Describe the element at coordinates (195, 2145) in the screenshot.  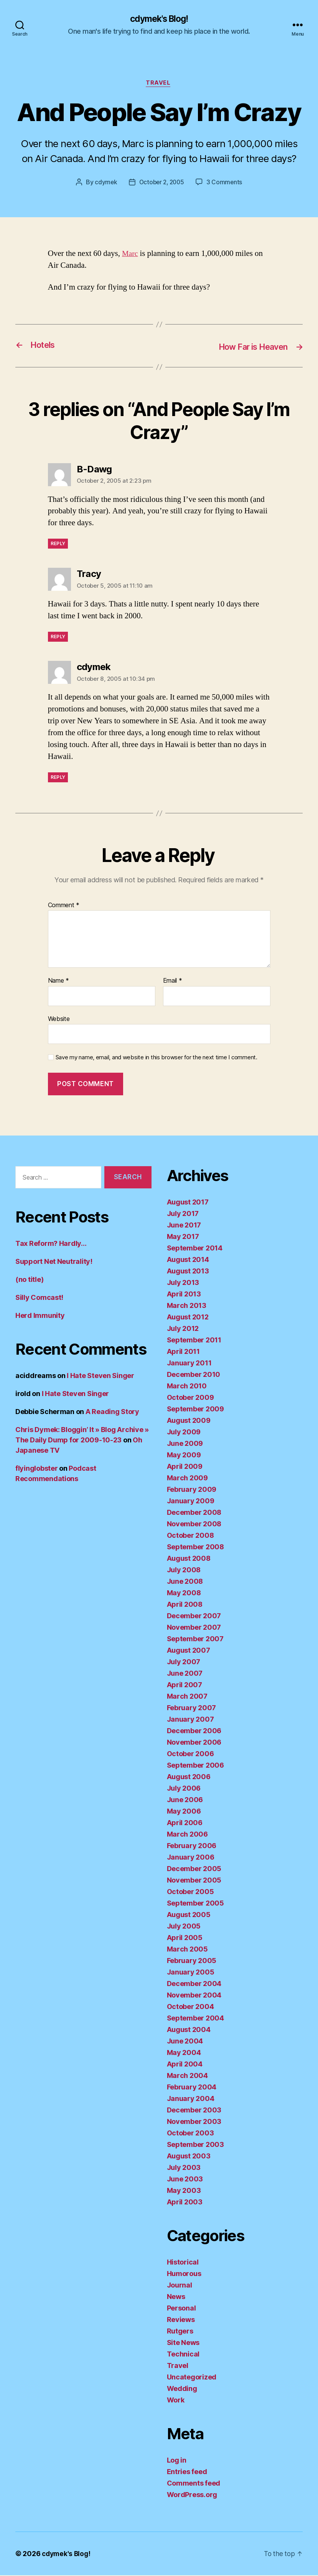
I see `September 2003` at that location.